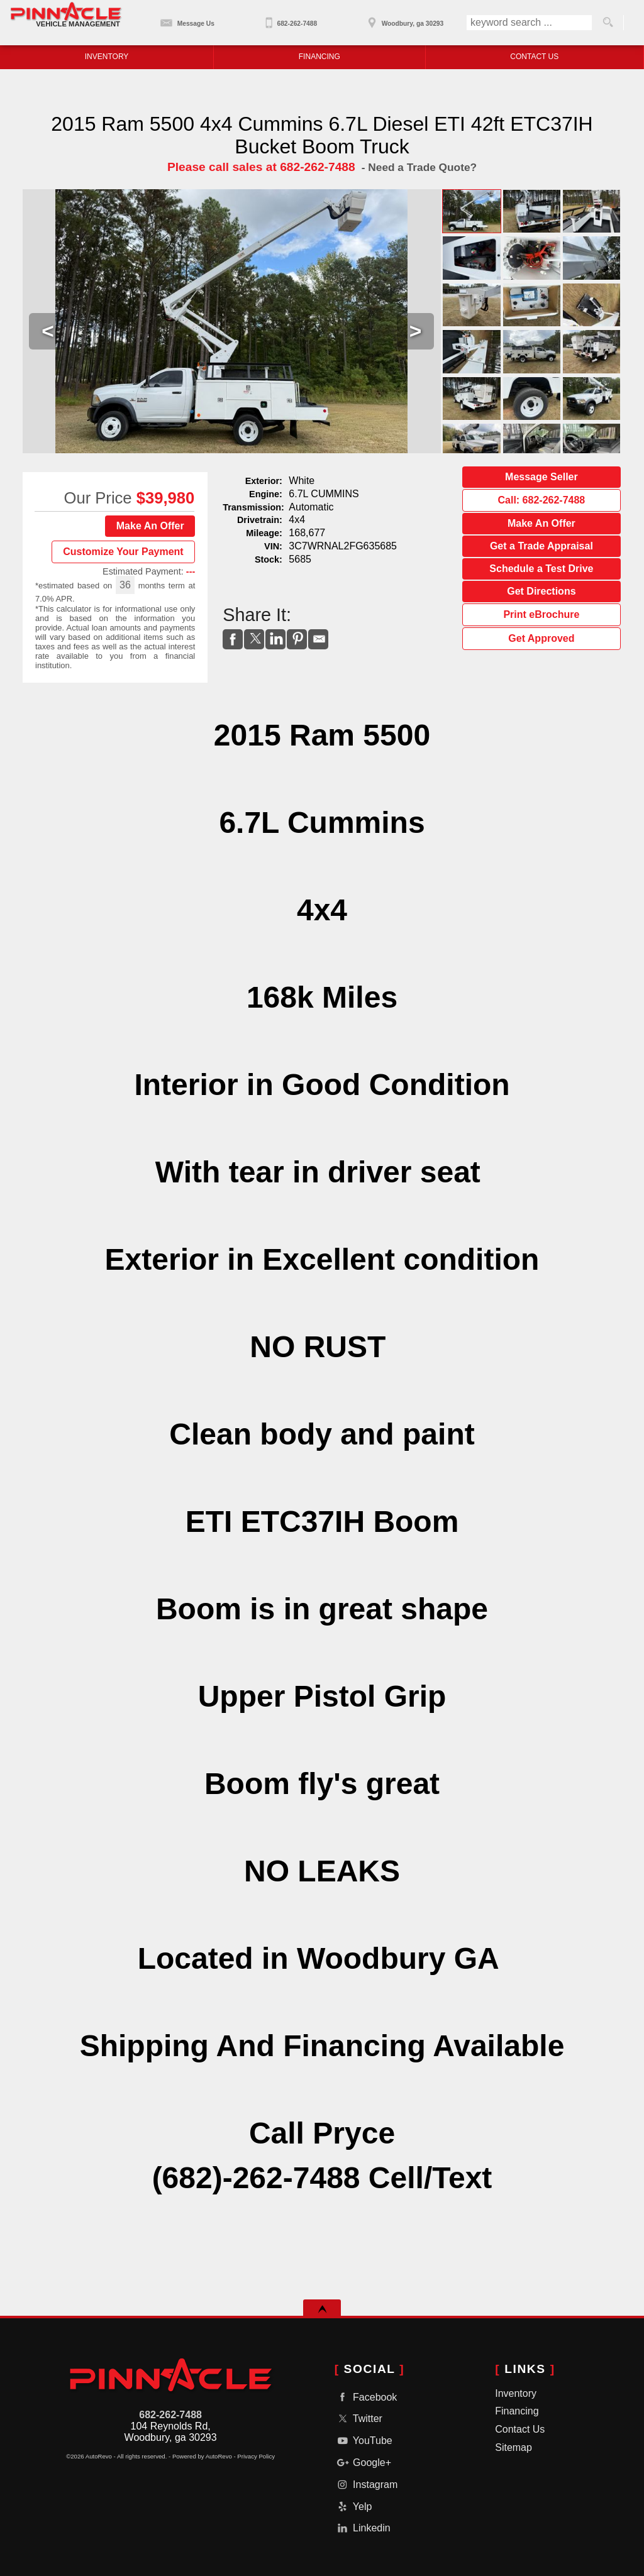 The width and height of the screenshot is (644, 2576). Describe the element at coordinates (353, 2506) in the screenshot. I see `Yelp` at that location.